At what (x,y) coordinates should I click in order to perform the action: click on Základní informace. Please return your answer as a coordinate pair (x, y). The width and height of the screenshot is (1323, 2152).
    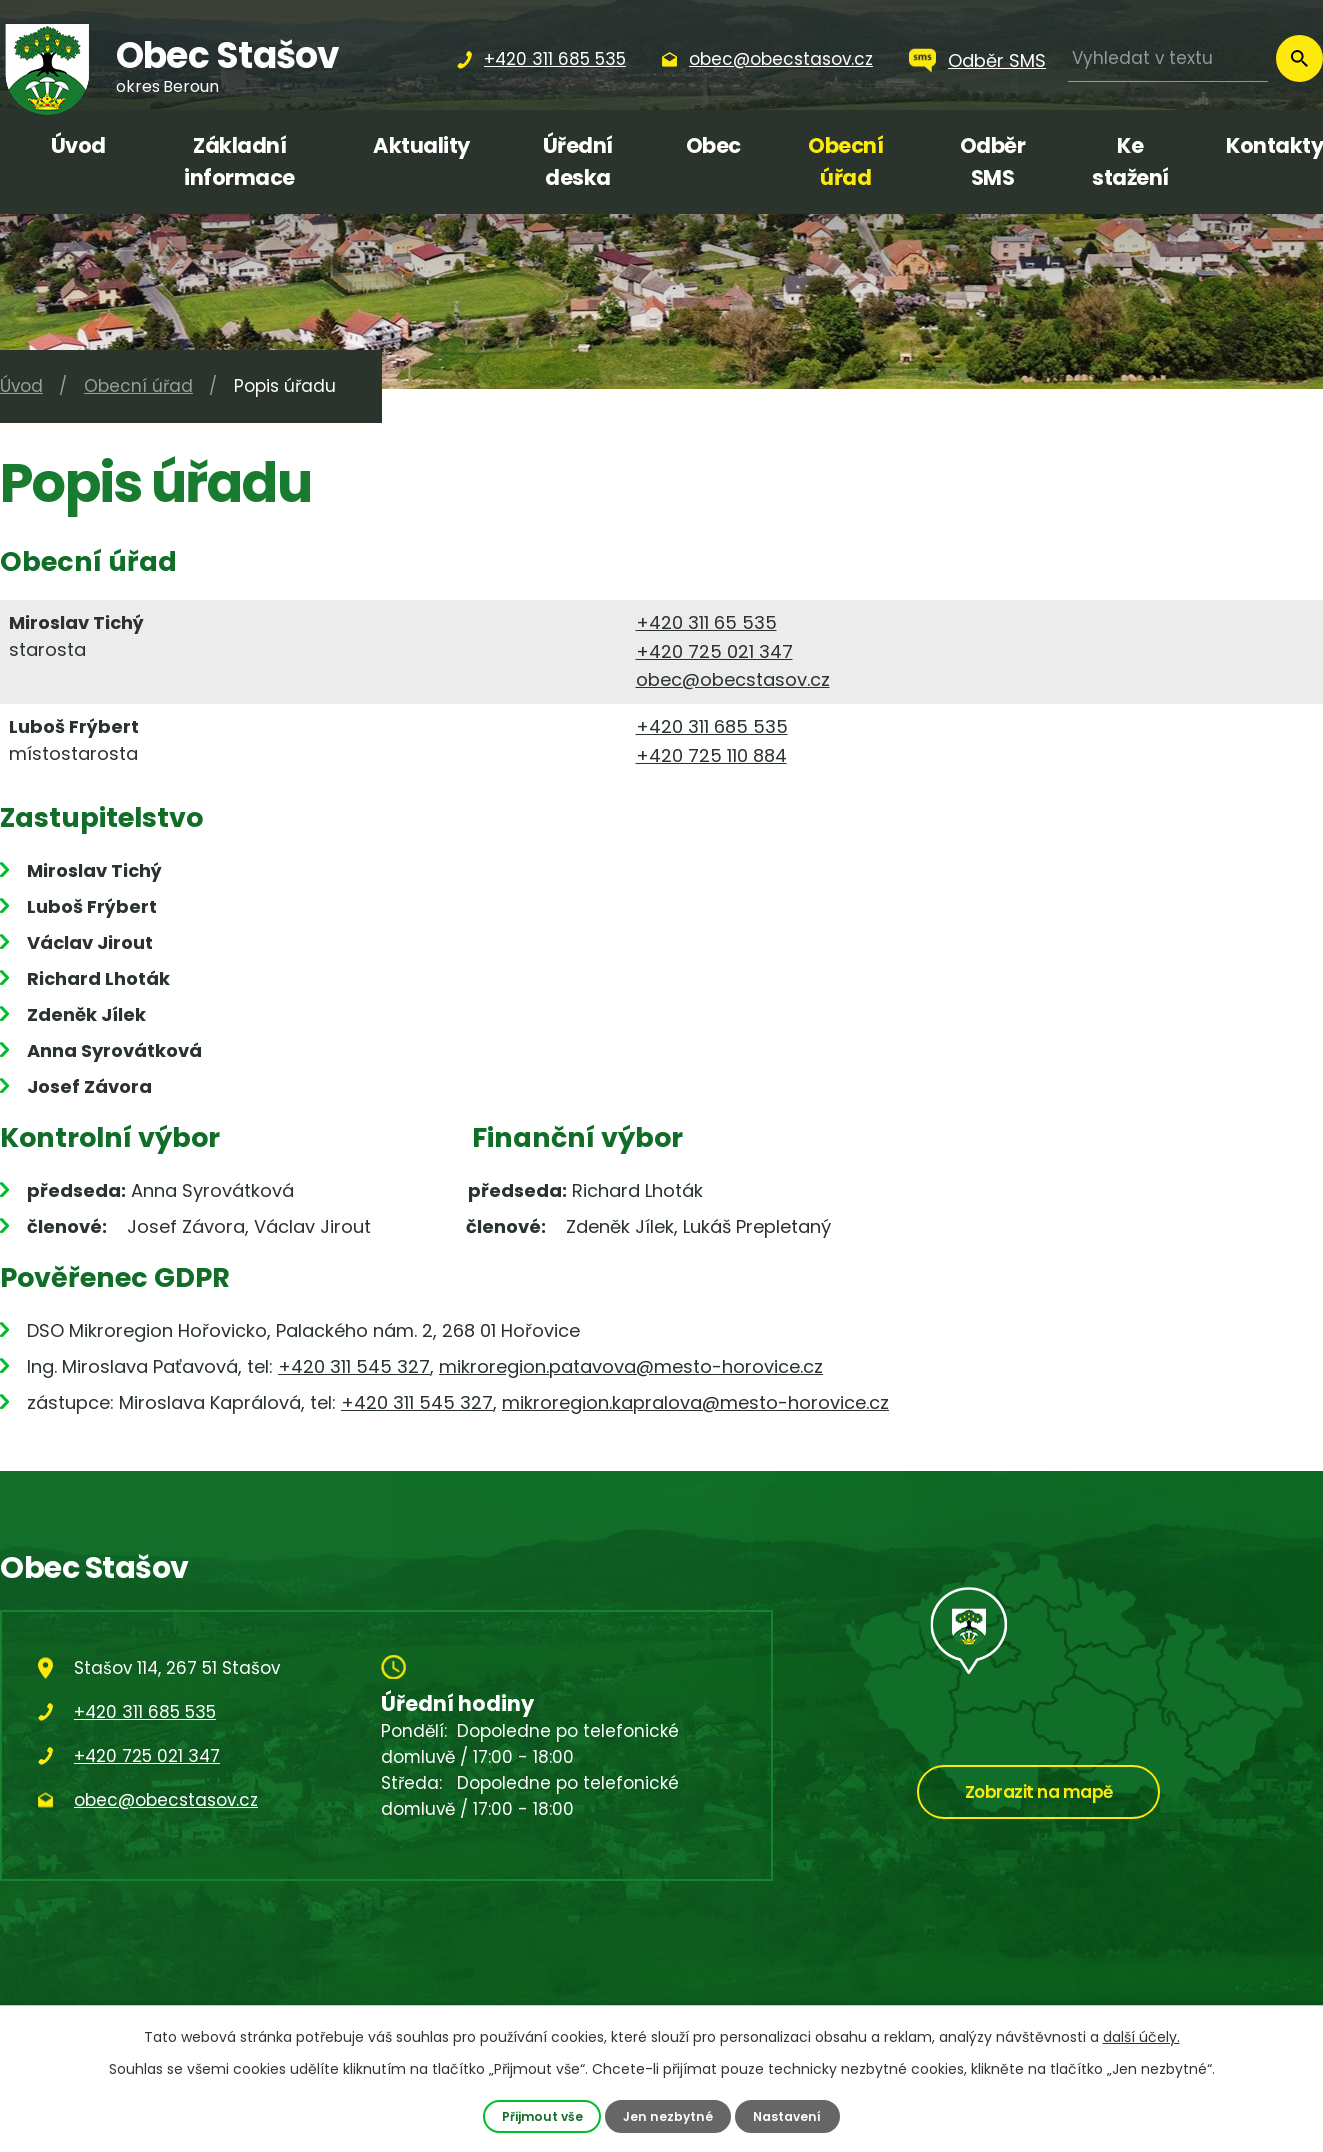
    Looking at the image, I should click on (239, 161).